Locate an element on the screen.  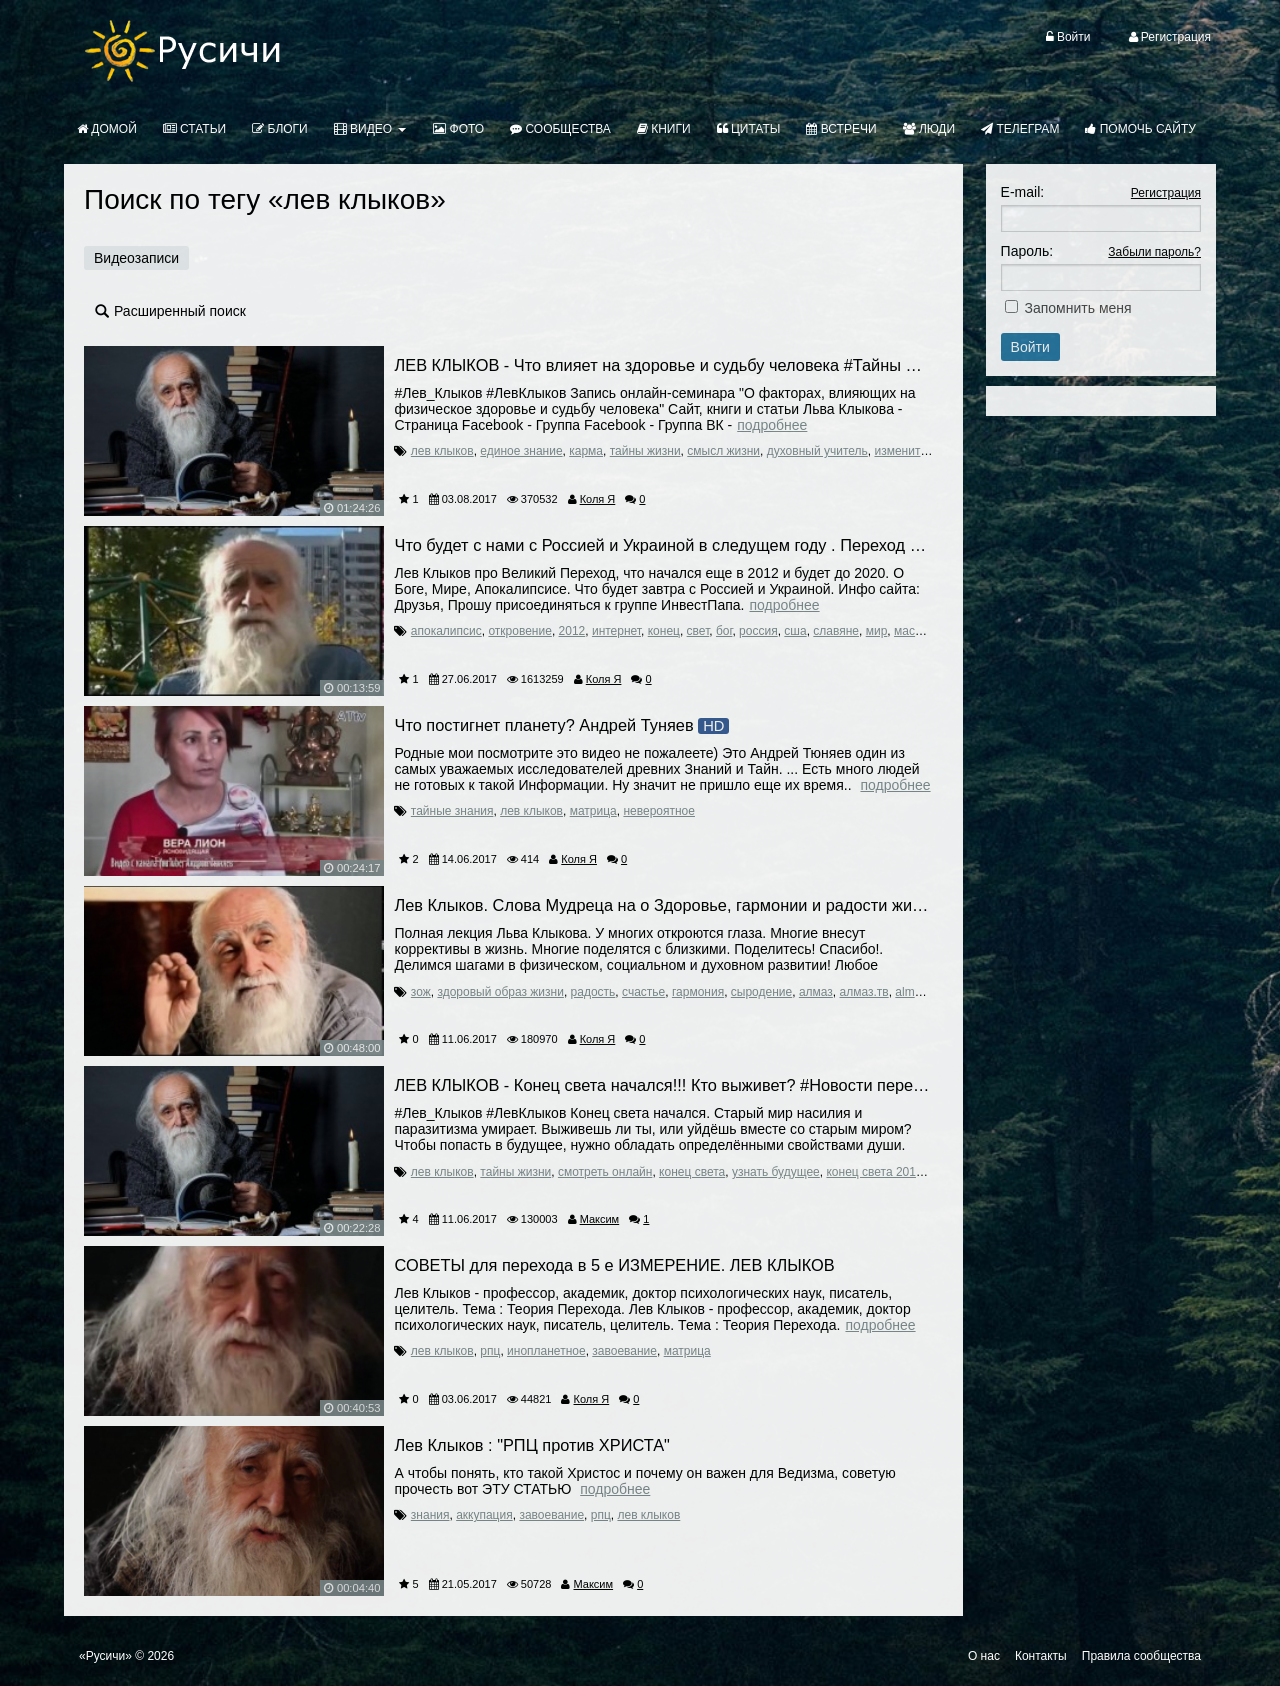
зож is located at coordinates (421, 992).